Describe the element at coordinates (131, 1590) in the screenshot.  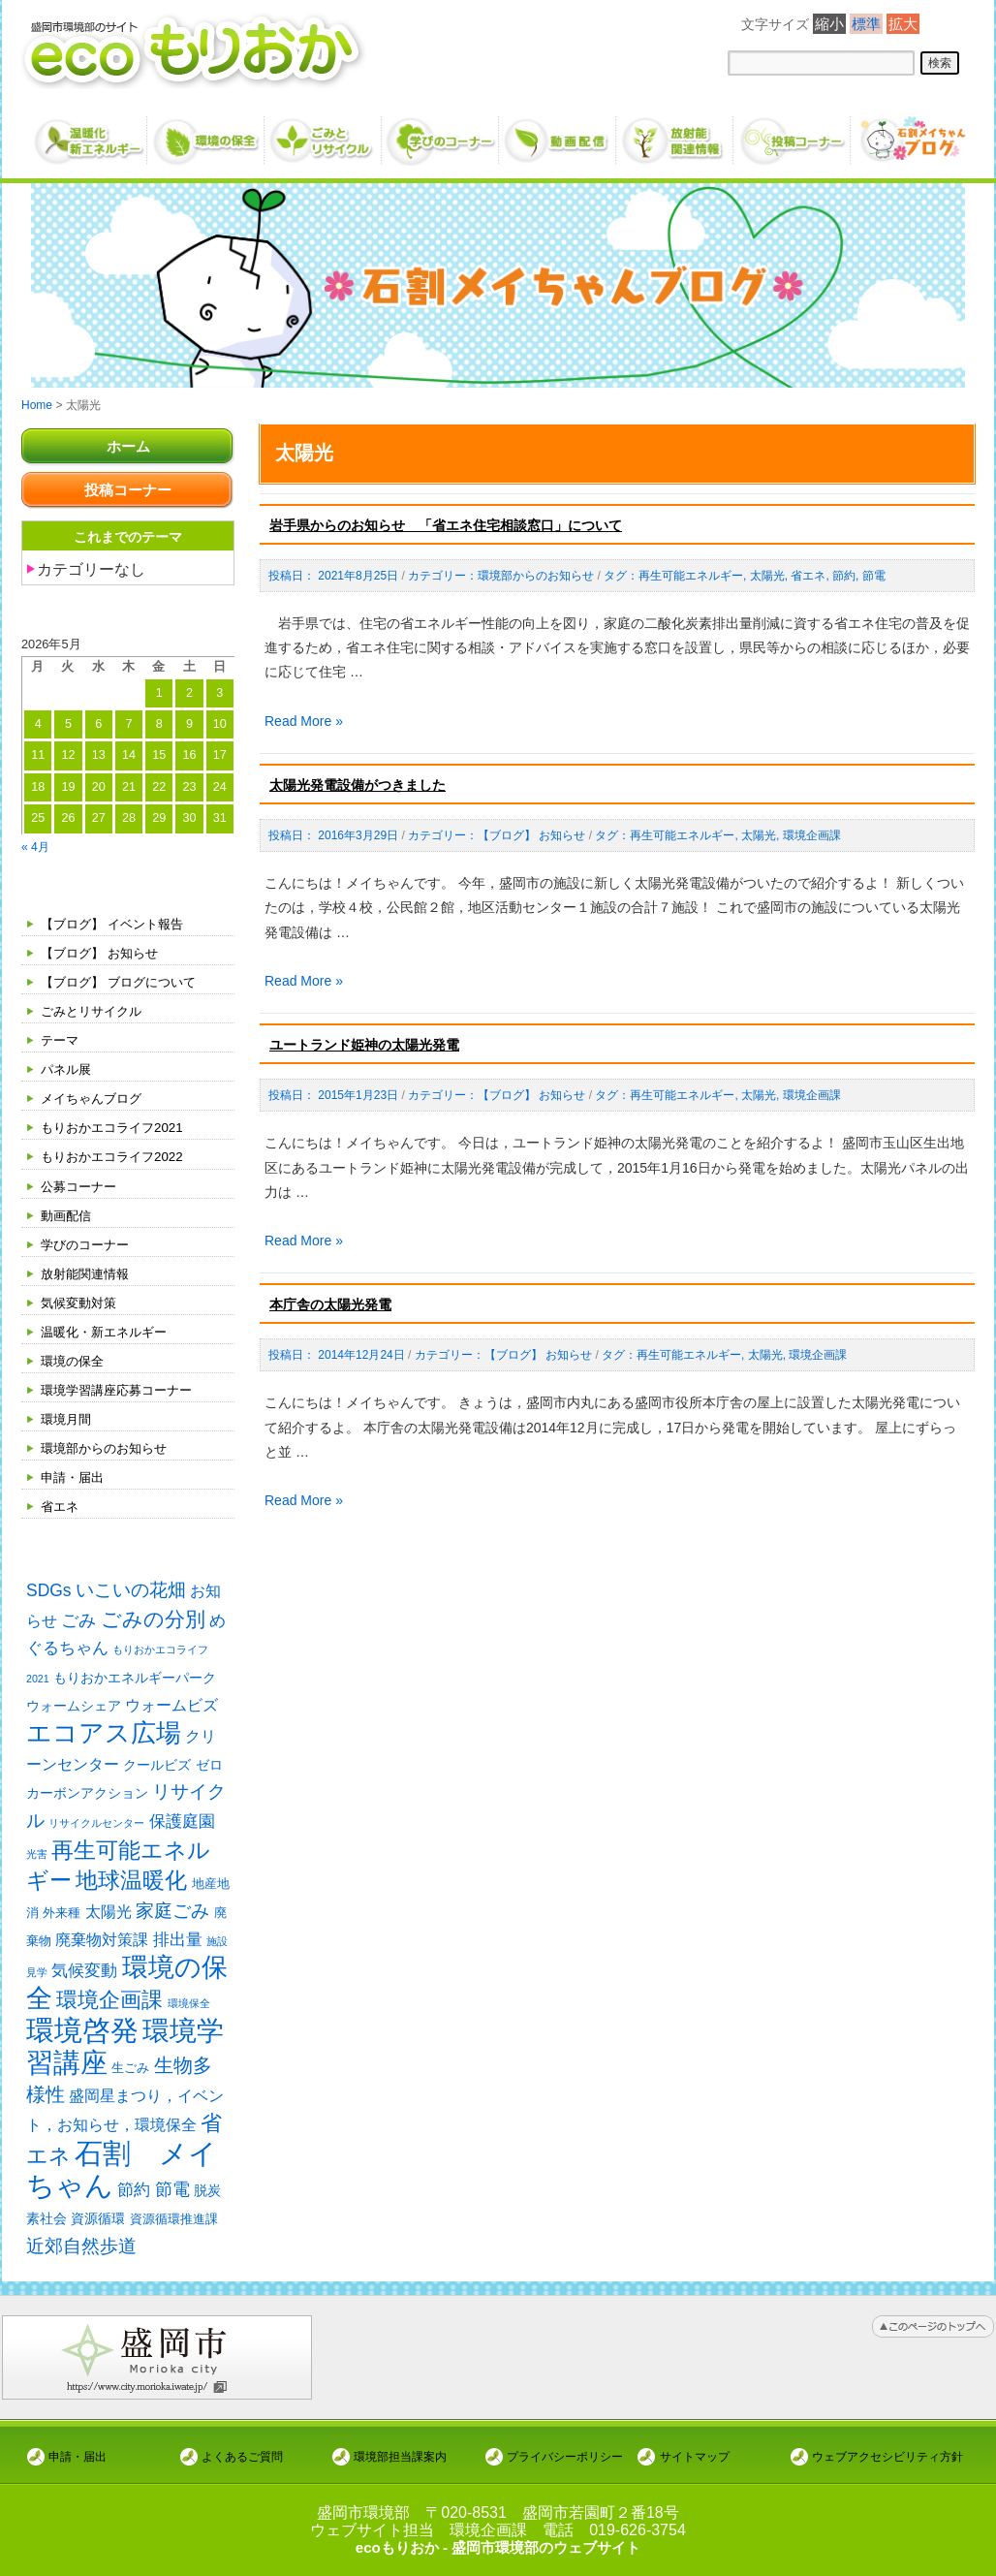
I see `いこいの花畑 [いこいの花畑 (8個の項目)]` at that location.